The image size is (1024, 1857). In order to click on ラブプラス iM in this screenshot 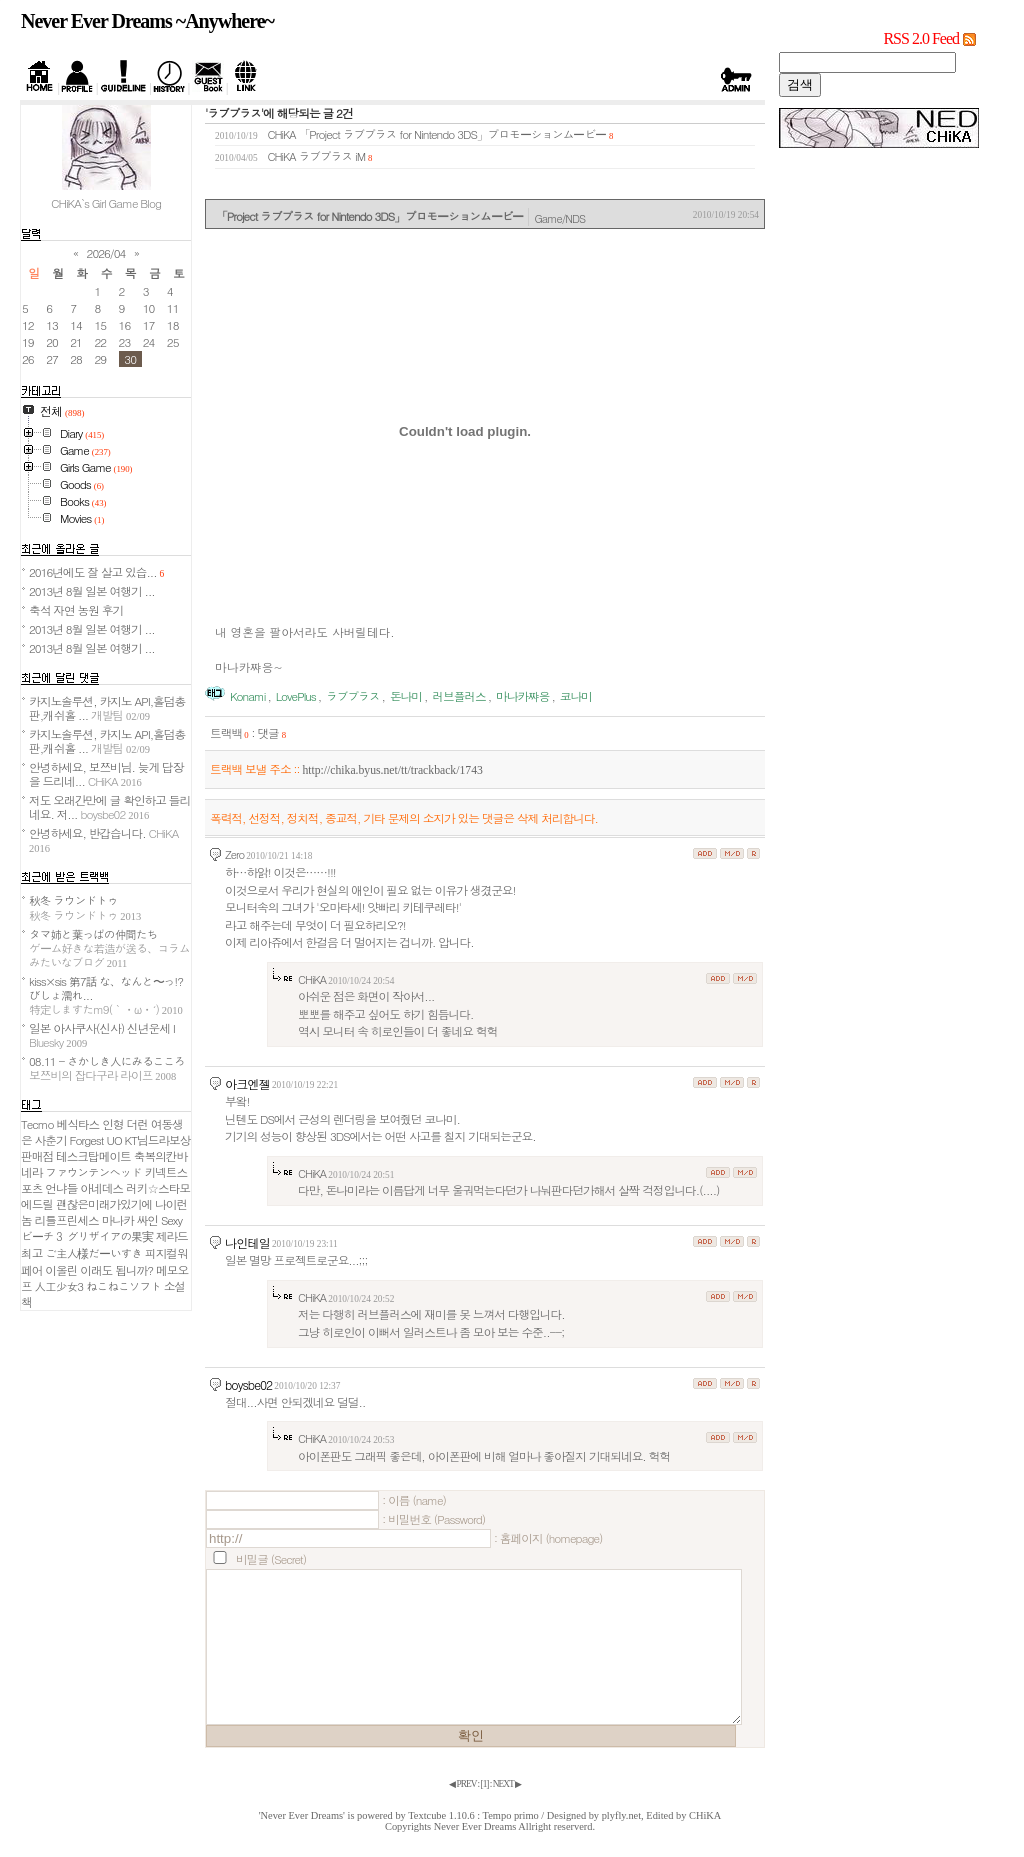, I will do `click(332, 156)`.